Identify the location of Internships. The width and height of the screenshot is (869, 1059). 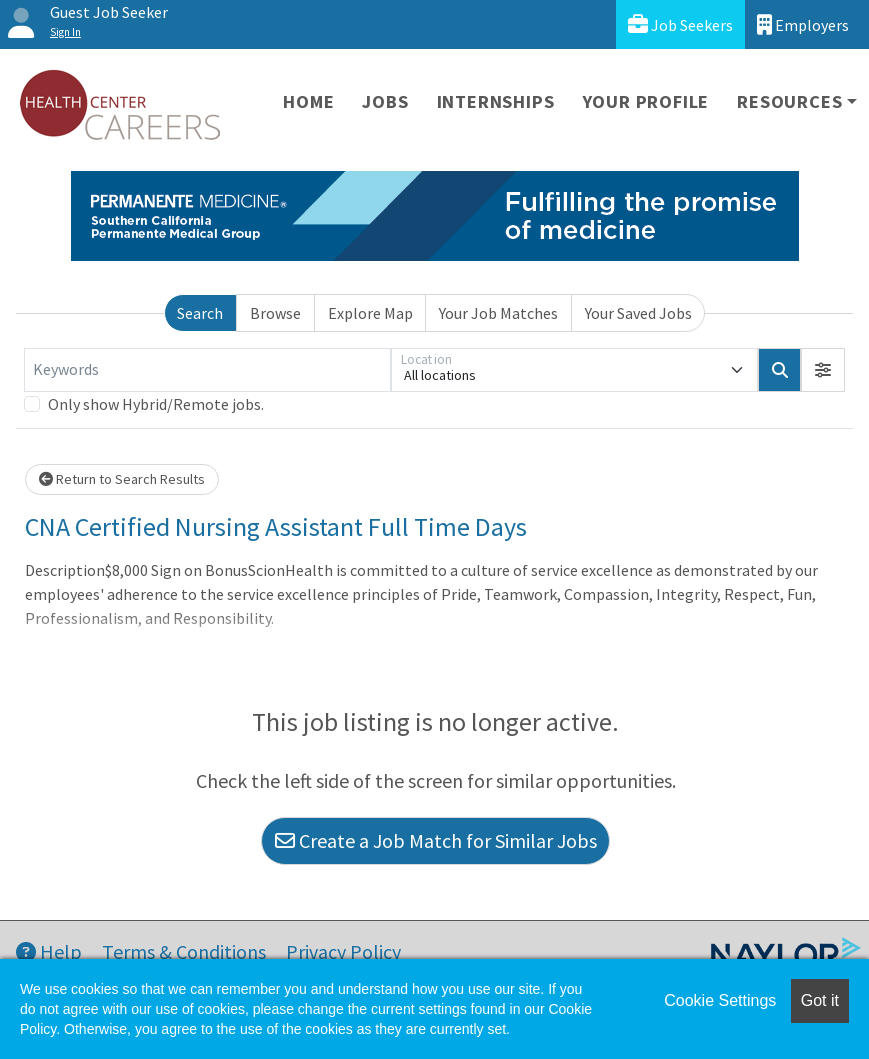
(496, 101).